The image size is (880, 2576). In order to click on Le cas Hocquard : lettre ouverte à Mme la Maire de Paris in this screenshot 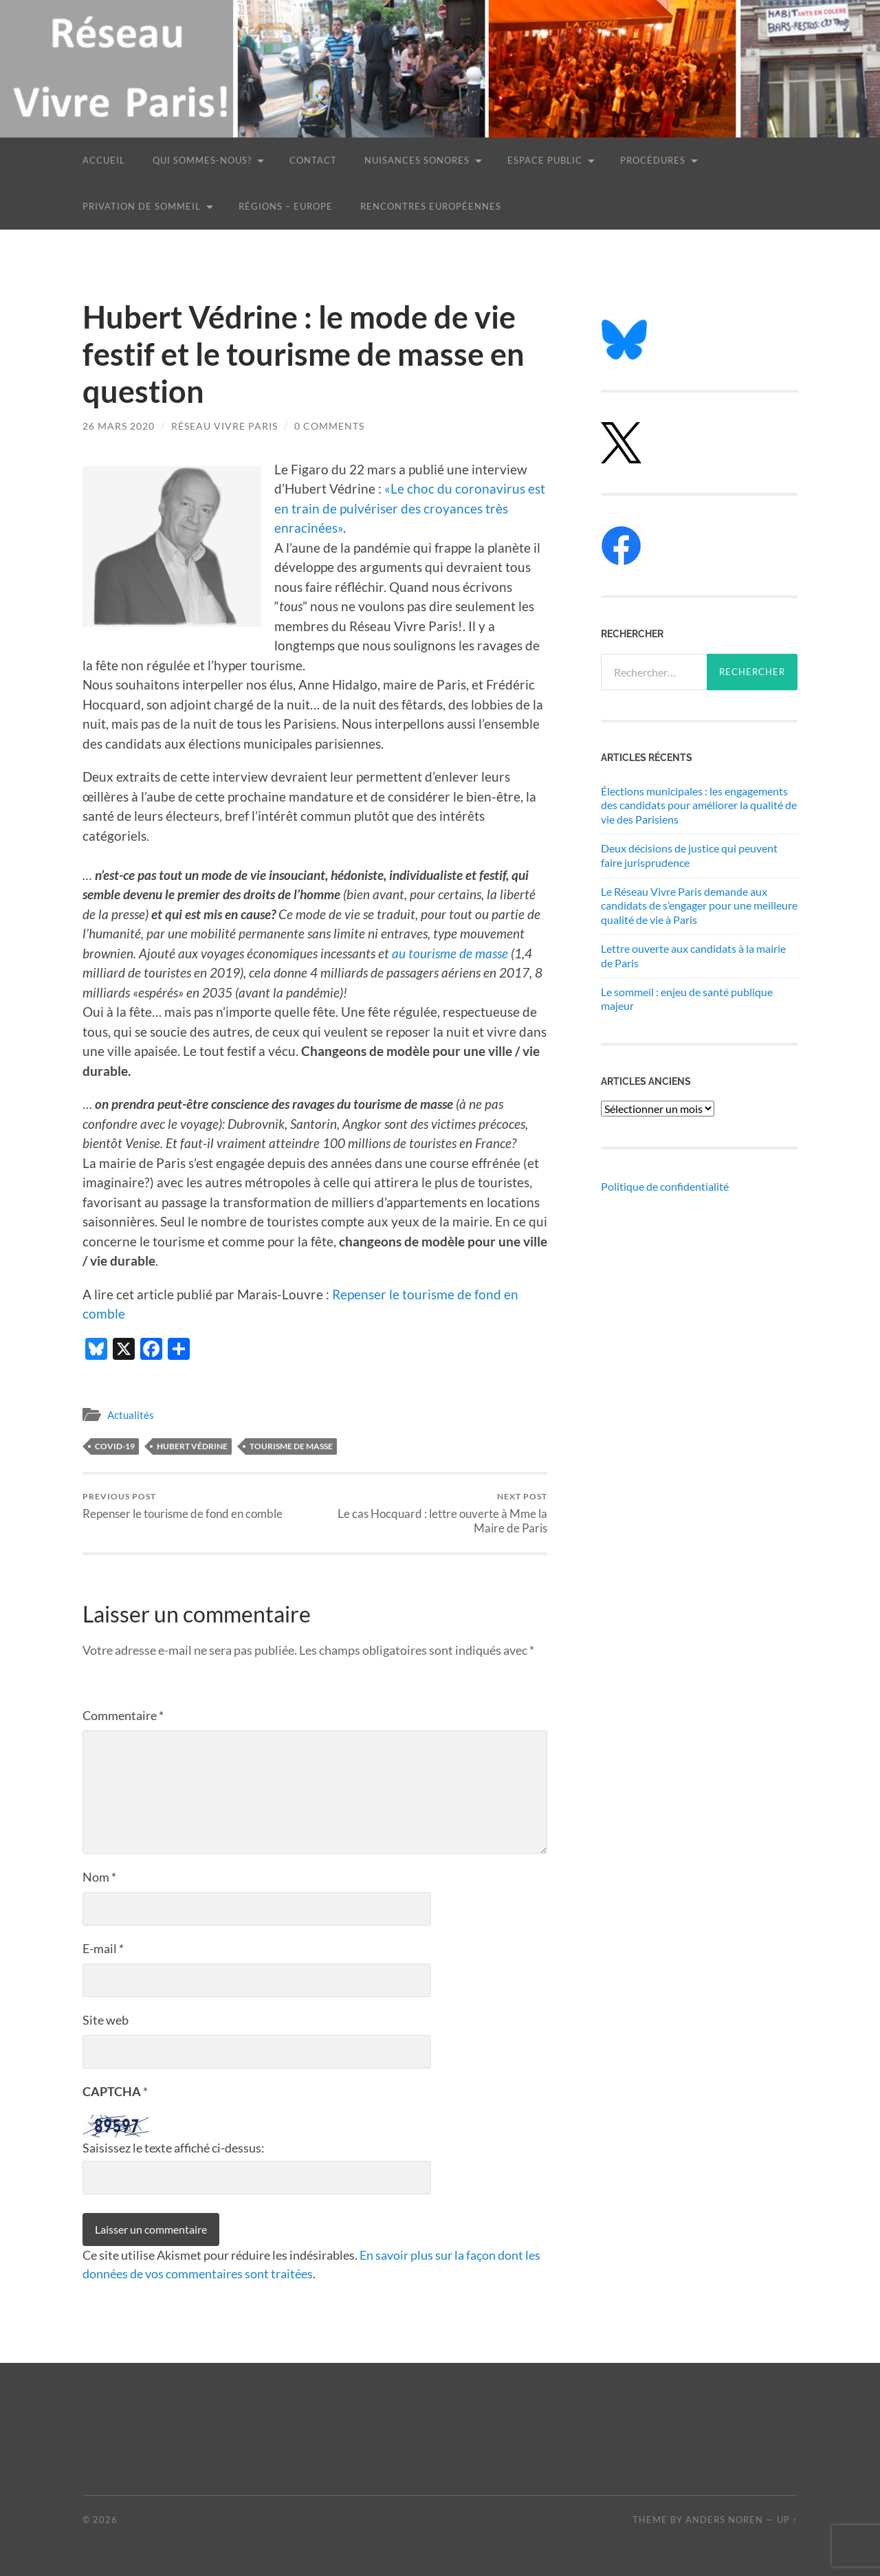, I will do `click(433, 1513)`.